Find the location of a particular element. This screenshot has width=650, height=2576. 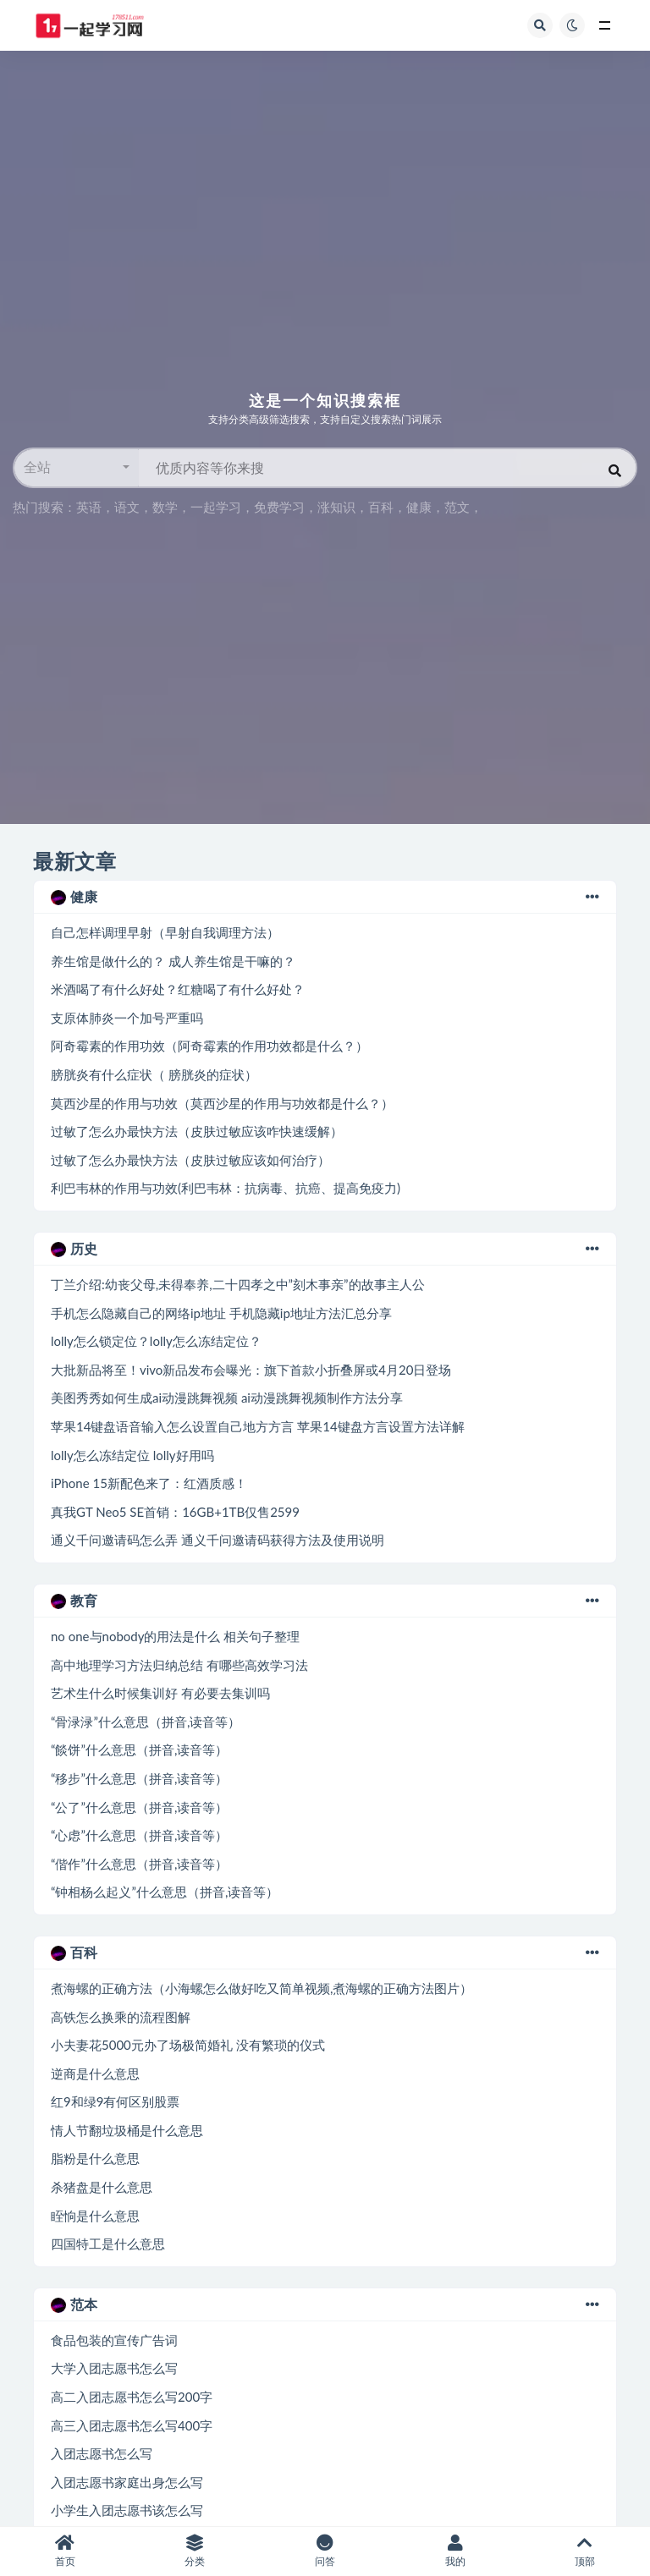

高三入团志愿书怎么写400字 is located at coordinates (131, 2425).